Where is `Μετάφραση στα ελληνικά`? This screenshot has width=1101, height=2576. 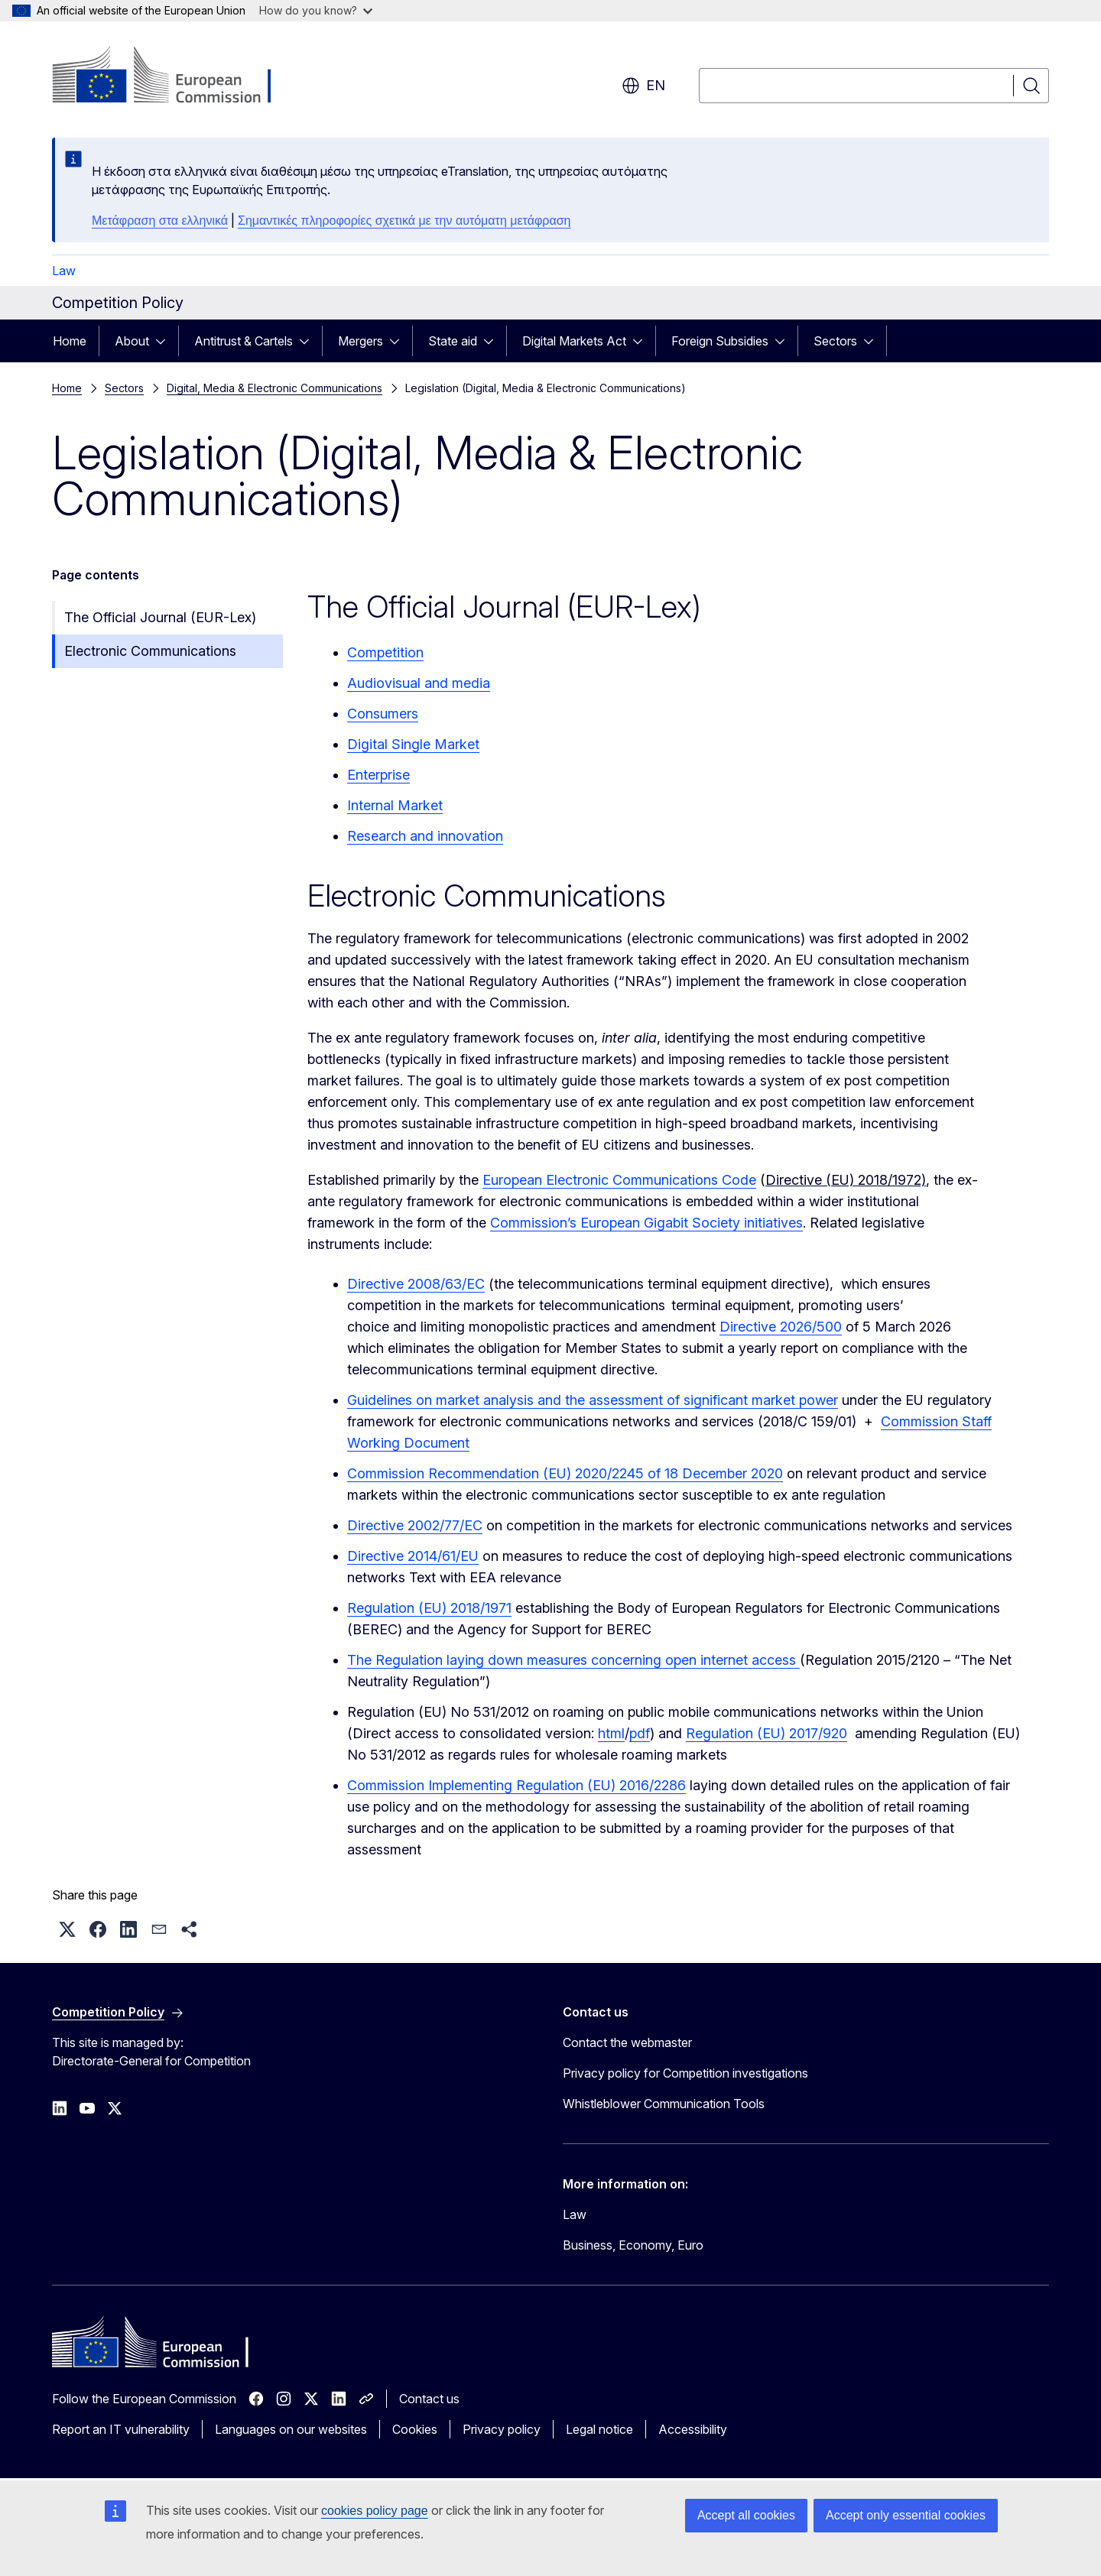 Μετάφραση στα ελληνικά is located at coordinates (160, 220).